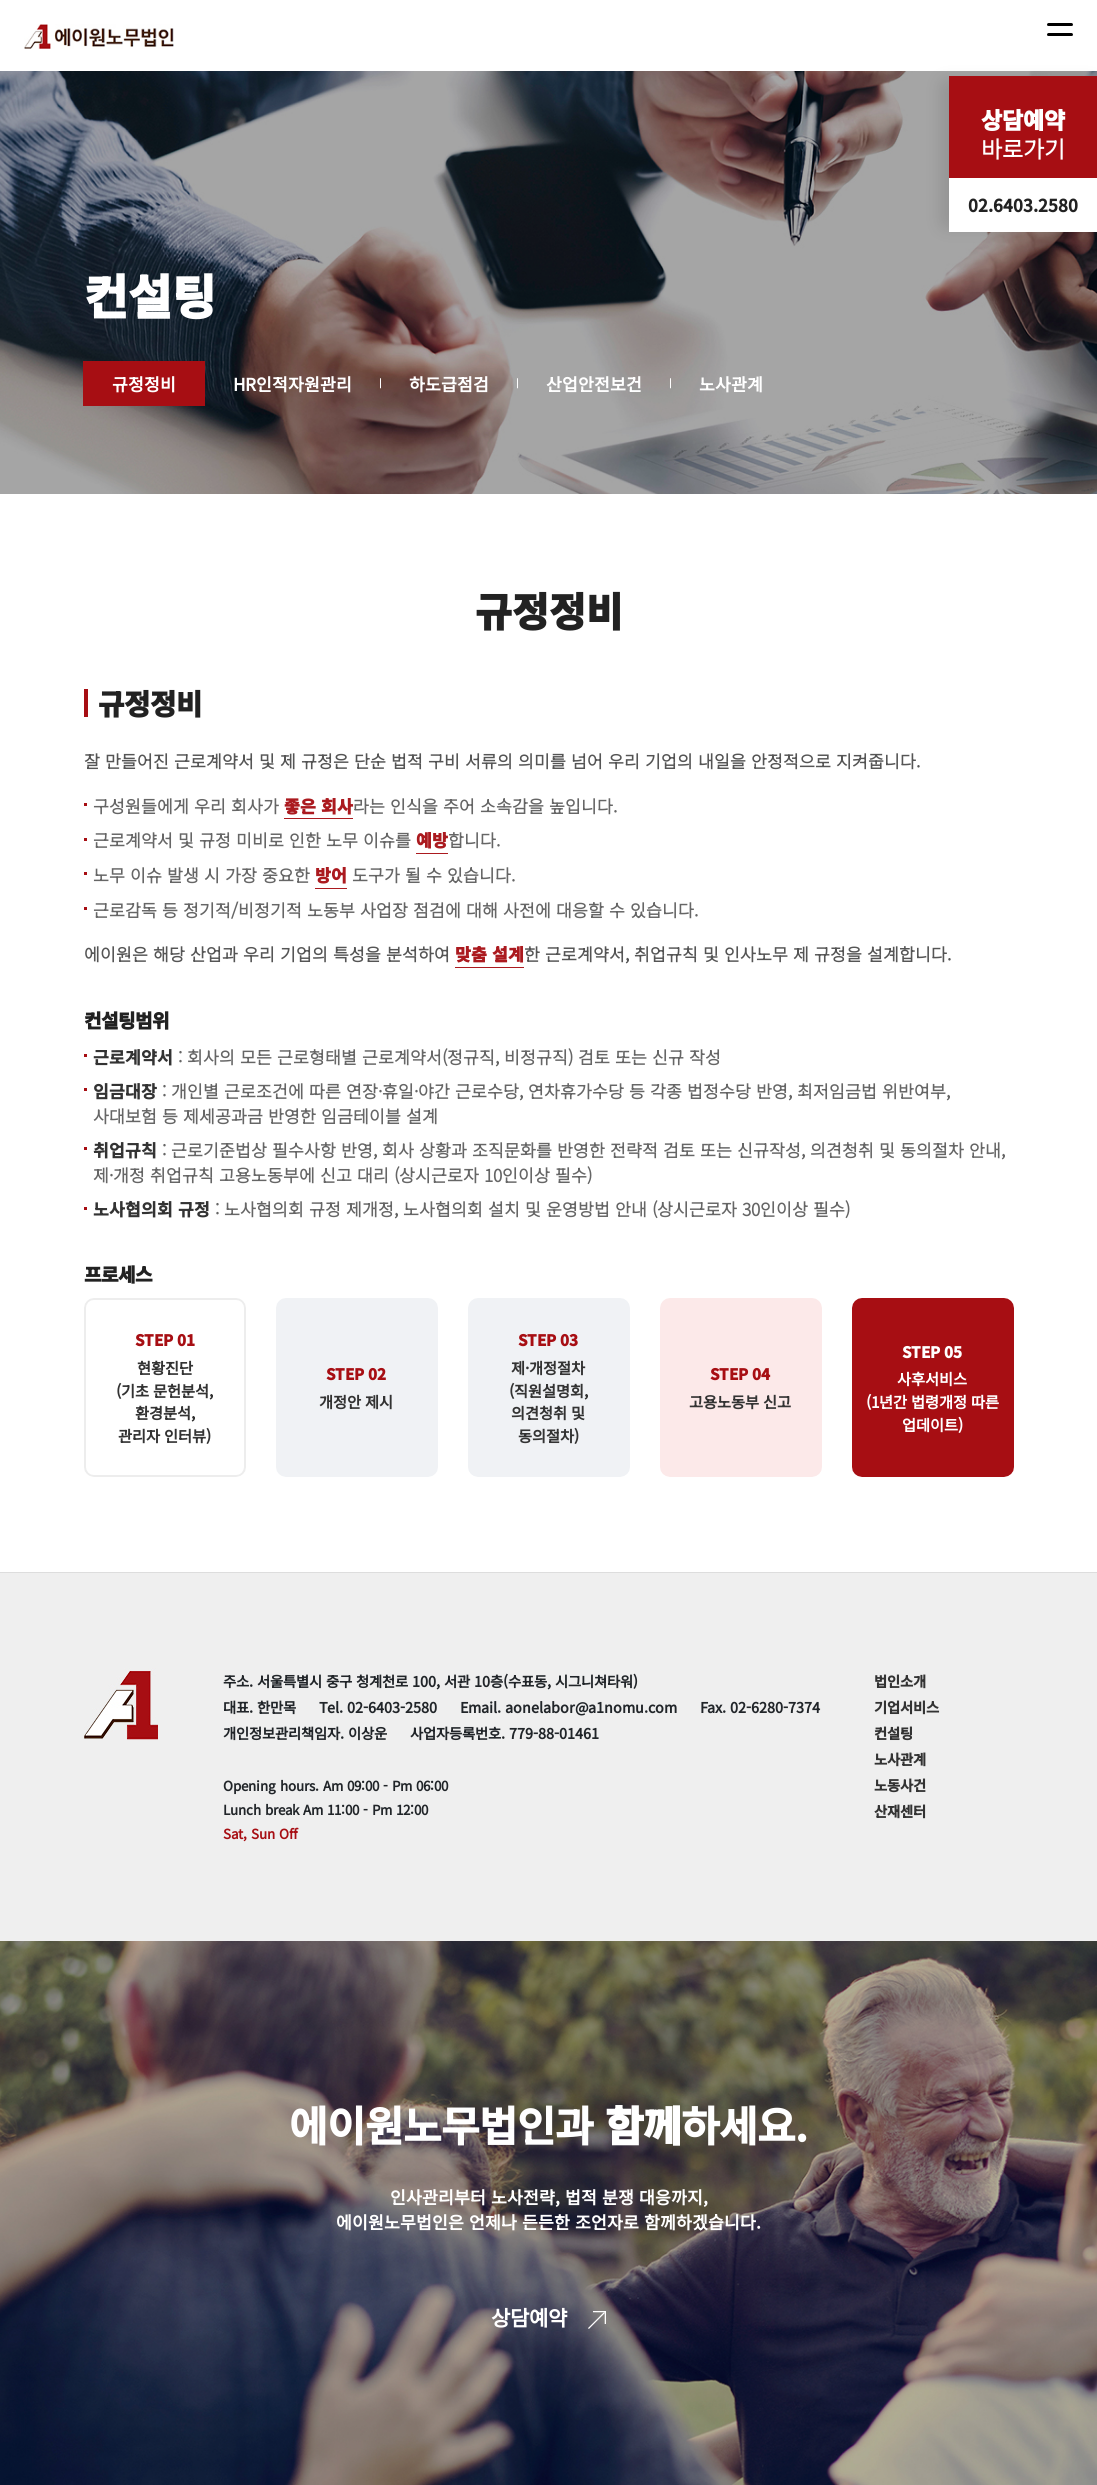 This screenshot has width=1097, height=2485. I want to click on 02.6403.2580, so click(1023, 204).